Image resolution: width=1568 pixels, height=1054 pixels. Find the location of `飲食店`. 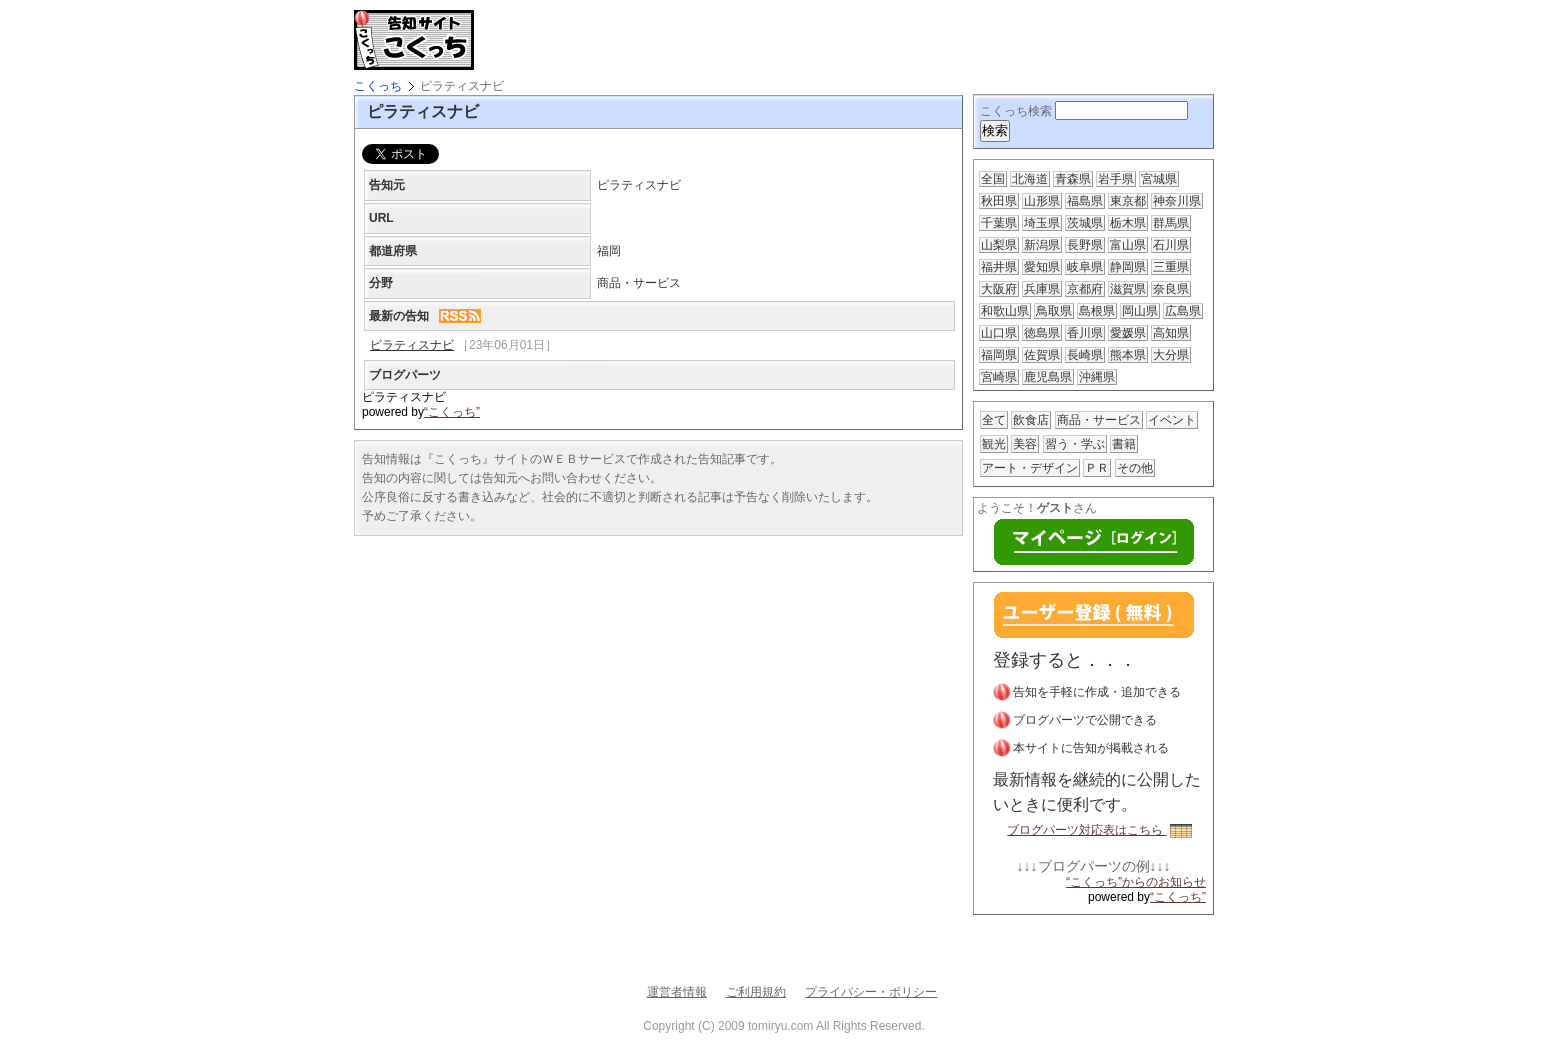

飲食店 is located at coordinates (1031, 420).